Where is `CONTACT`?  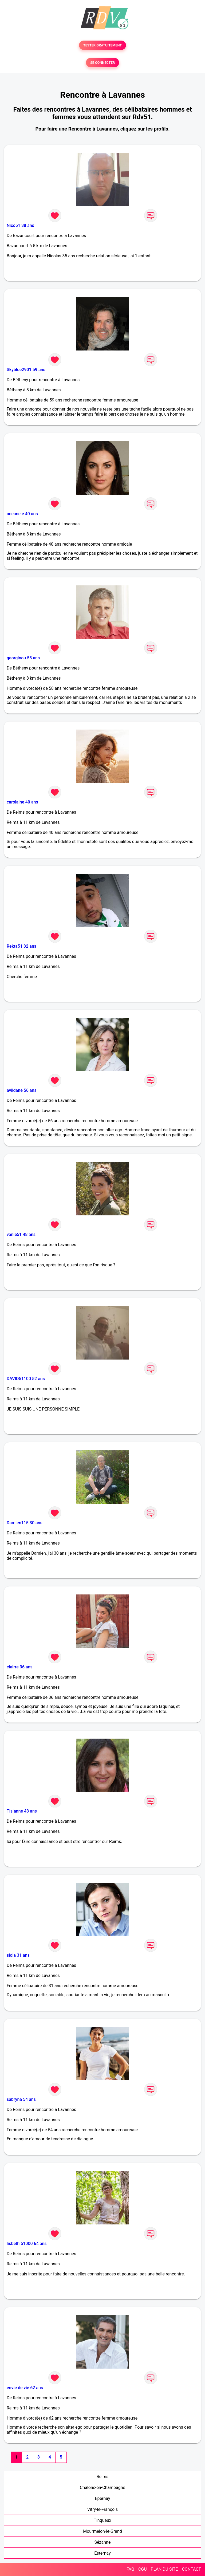 CONTACT is located at coordinates (191, 2569).